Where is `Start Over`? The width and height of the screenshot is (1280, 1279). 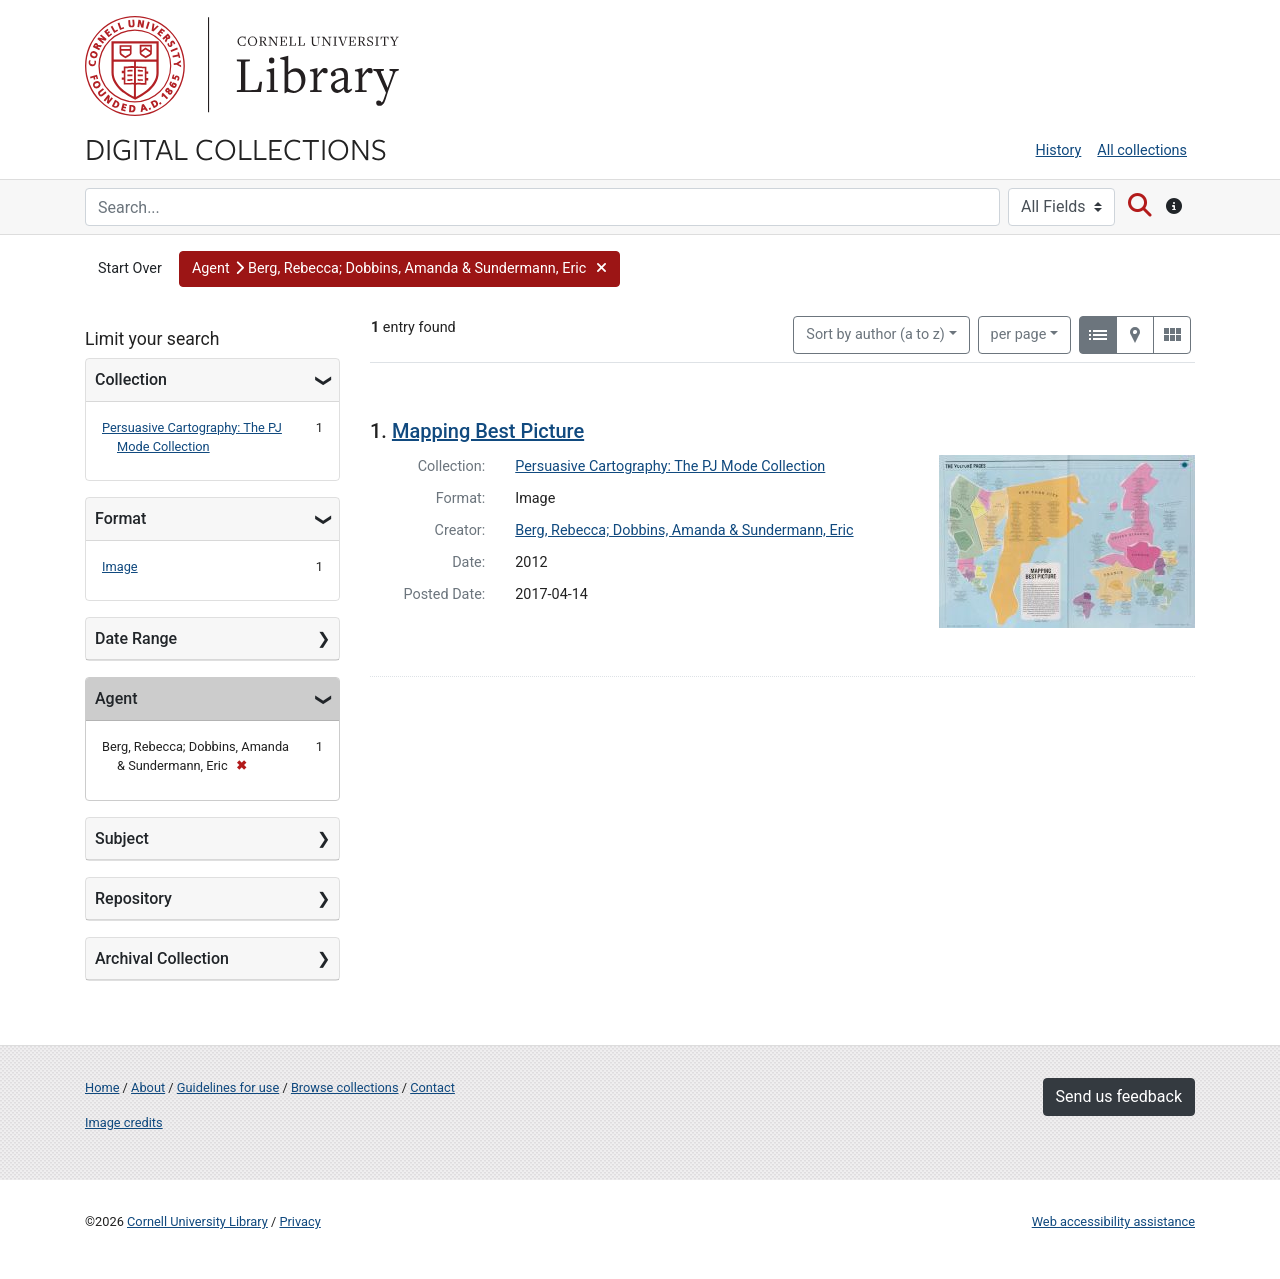 Start Over is located at coordinates (130, 268).